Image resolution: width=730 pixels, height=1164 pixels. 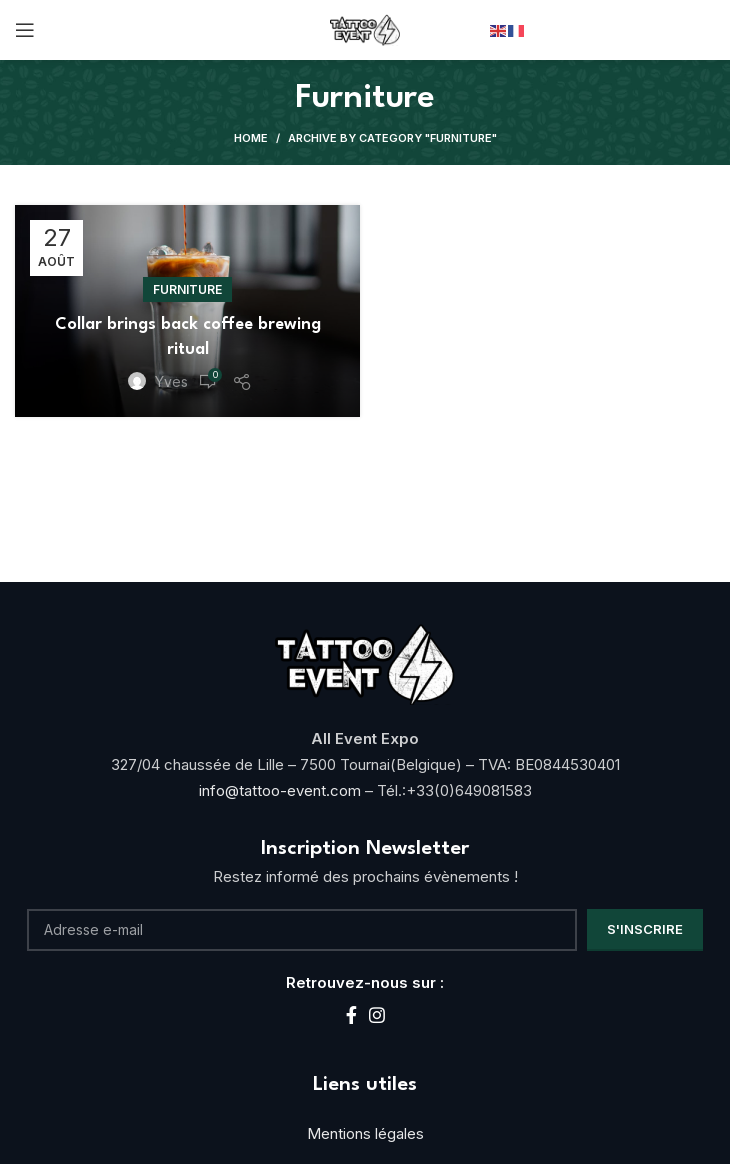 I want to click on Mentions légales, so click(x=365, y=1133).